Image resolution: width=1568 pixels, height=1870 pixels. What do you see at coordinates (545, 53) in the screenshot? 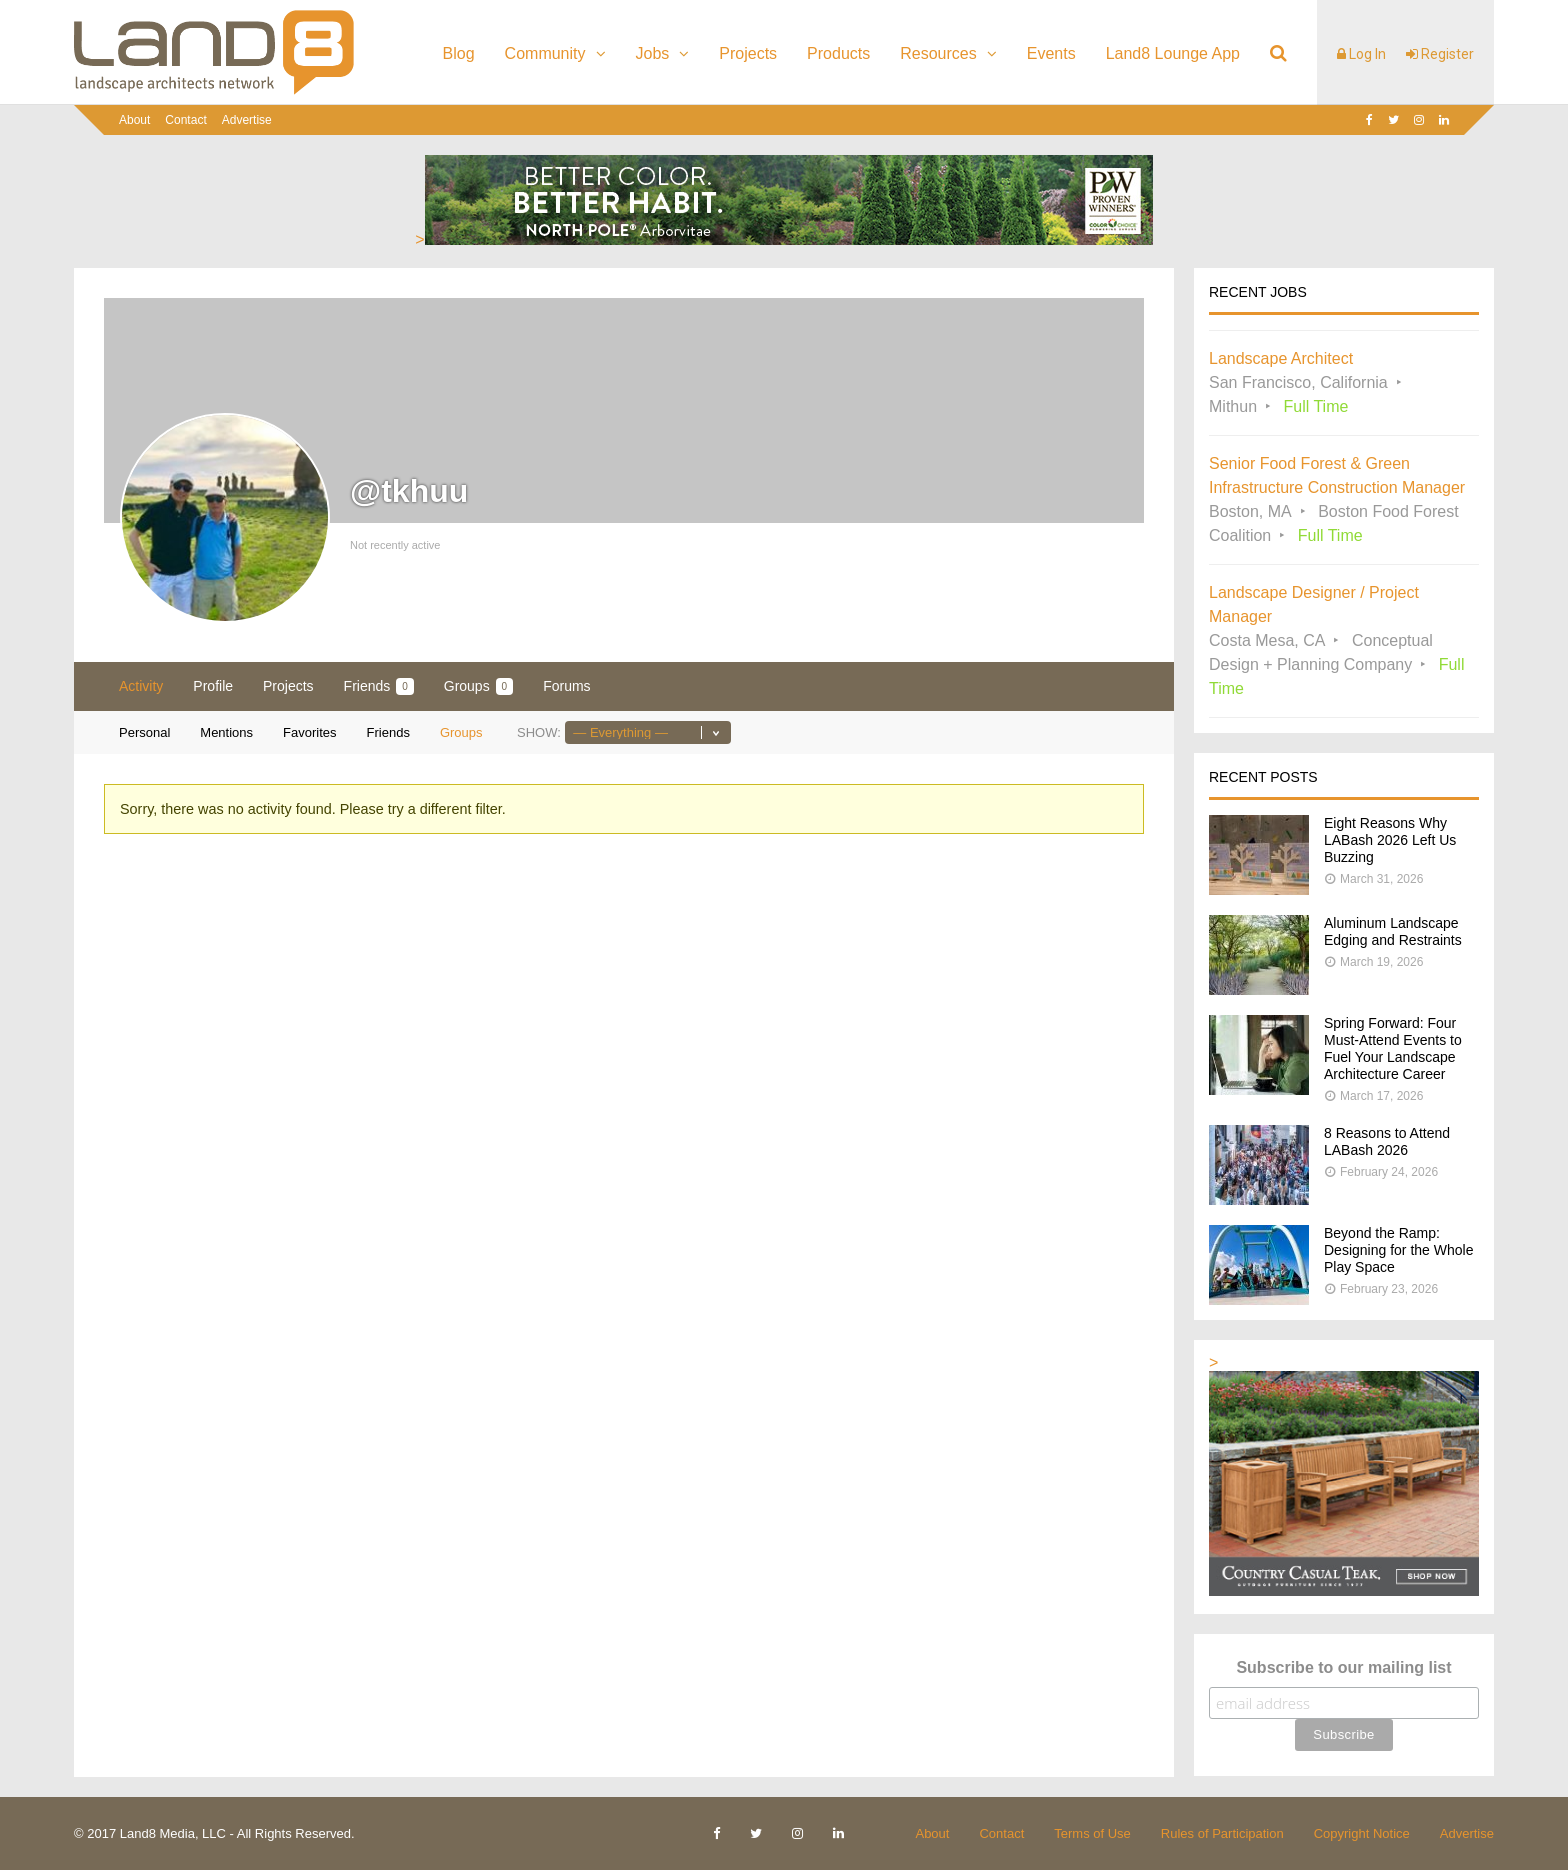
I see `Community` at bounding box center [545, 53].